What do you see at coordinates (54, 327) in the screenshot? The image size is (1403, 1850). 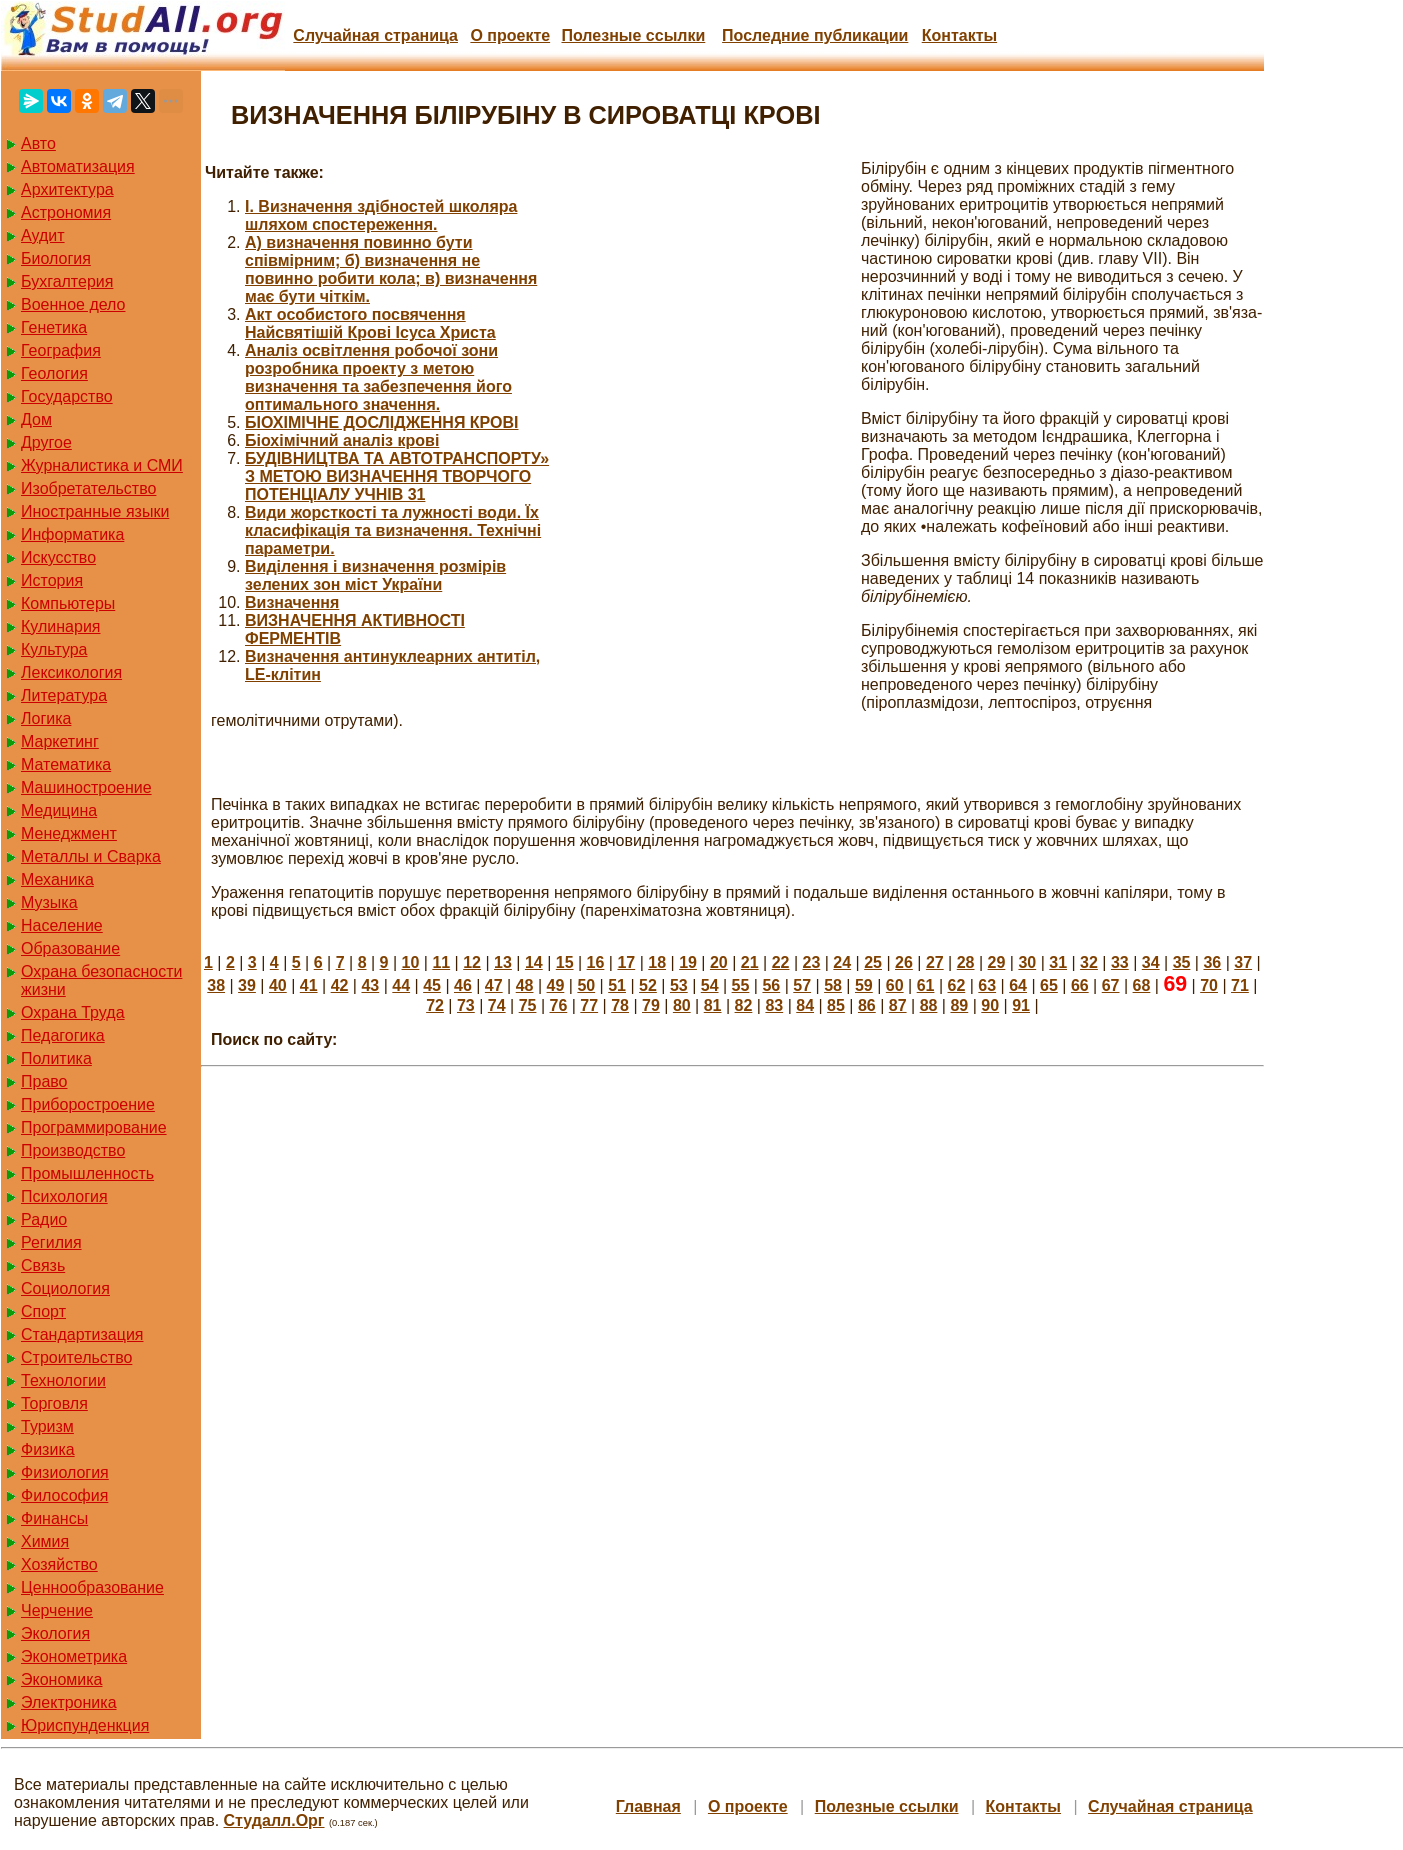 I see `Генетика` at bounding box center [54, 327].